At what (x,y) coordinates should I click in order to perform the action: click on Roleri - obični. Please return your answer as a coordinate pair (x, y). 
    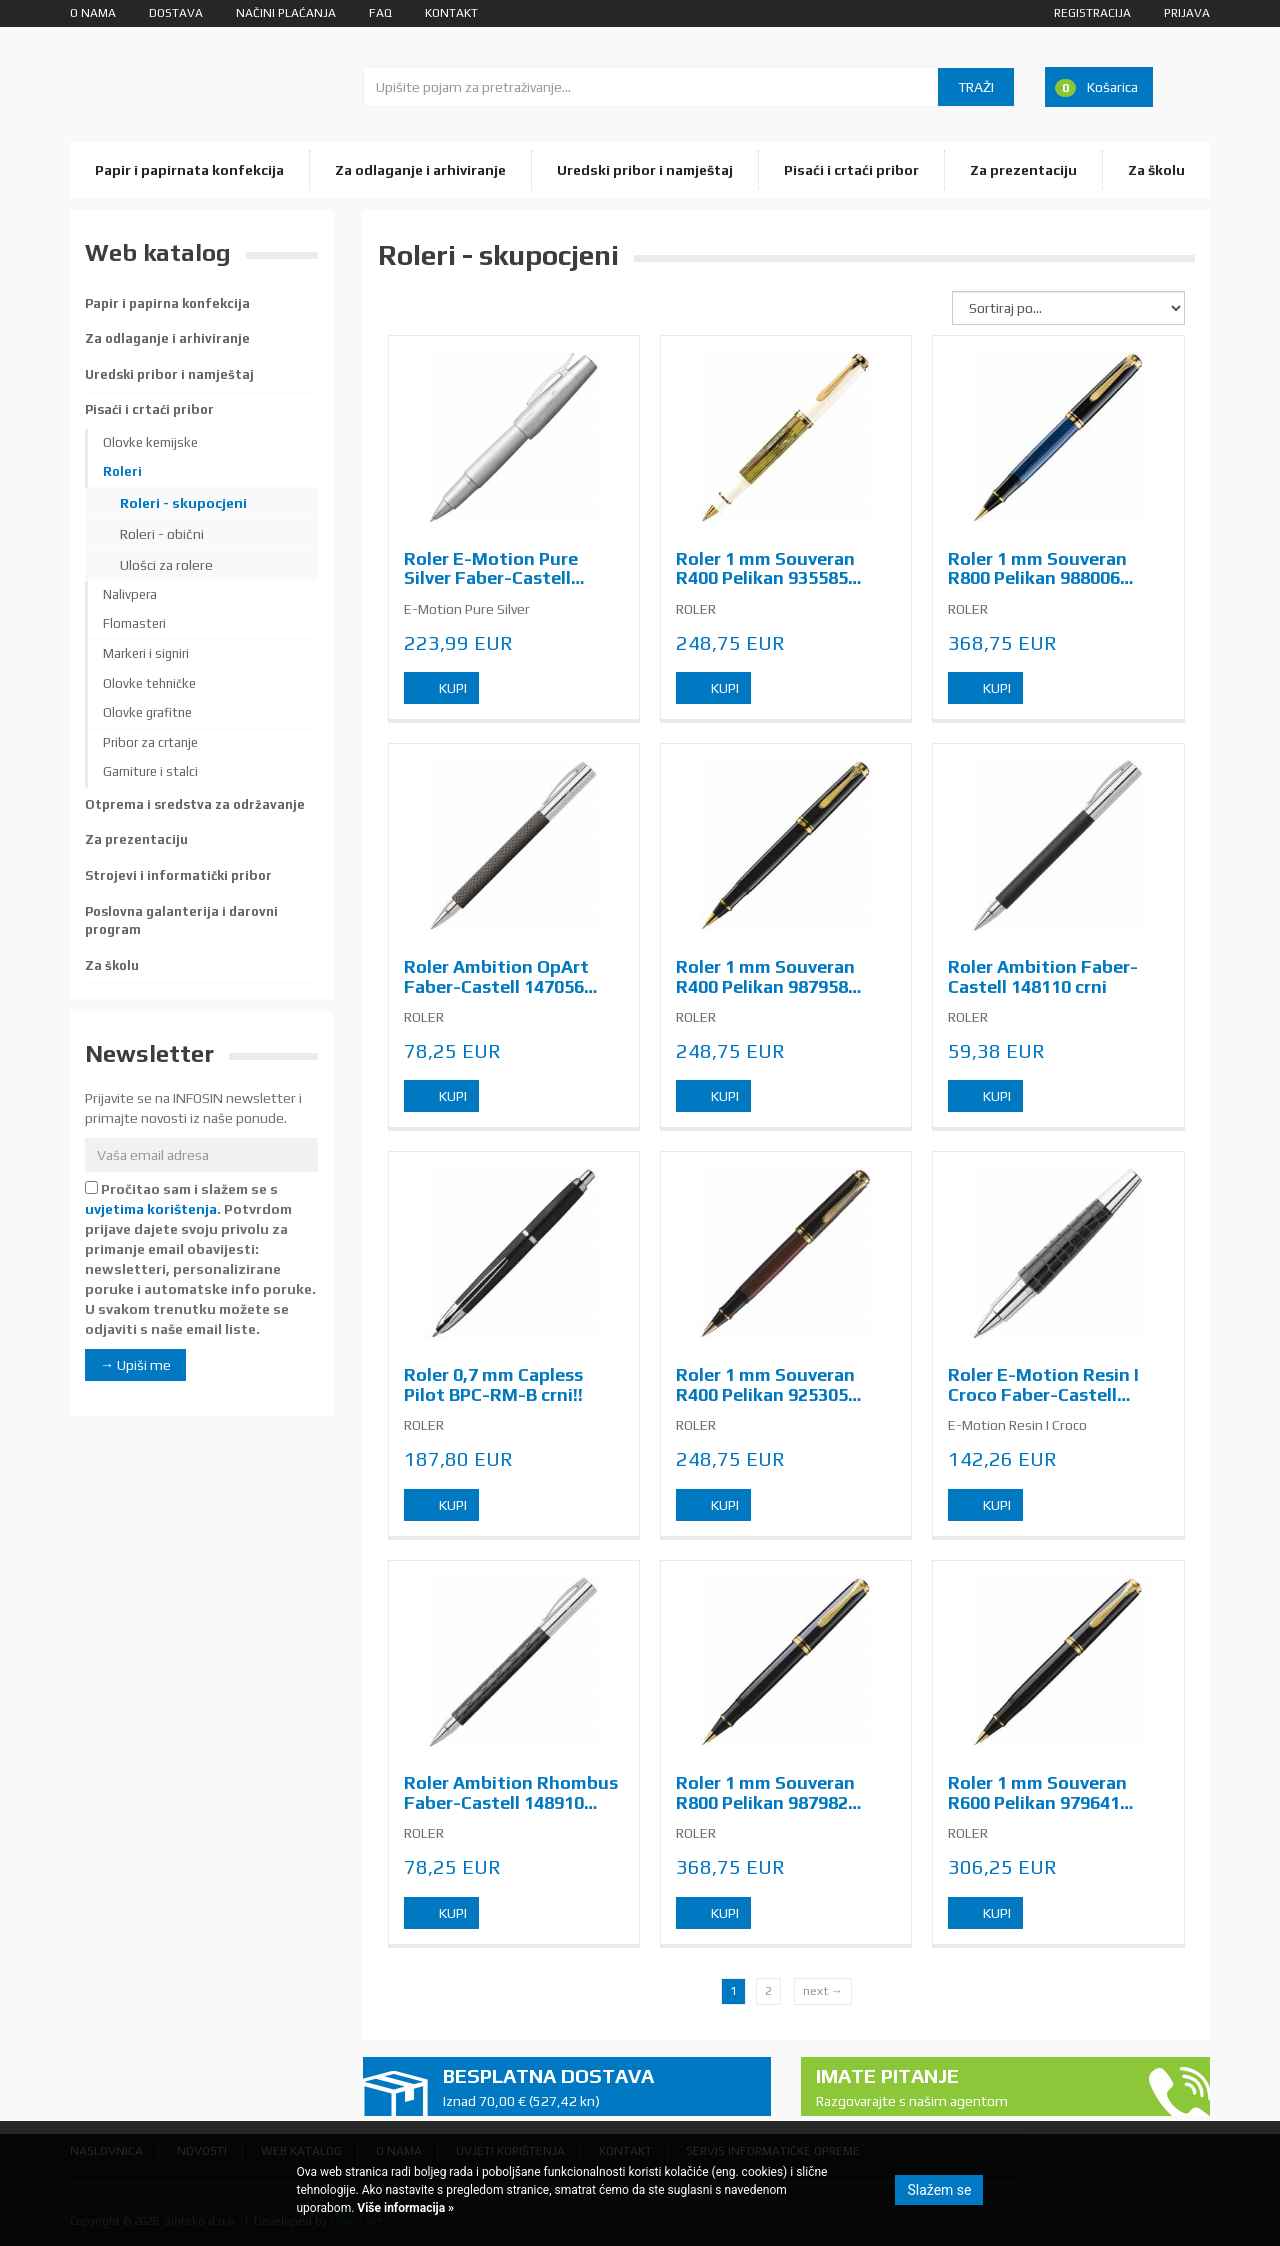
    Looking at the image, I should click on (162, 534).